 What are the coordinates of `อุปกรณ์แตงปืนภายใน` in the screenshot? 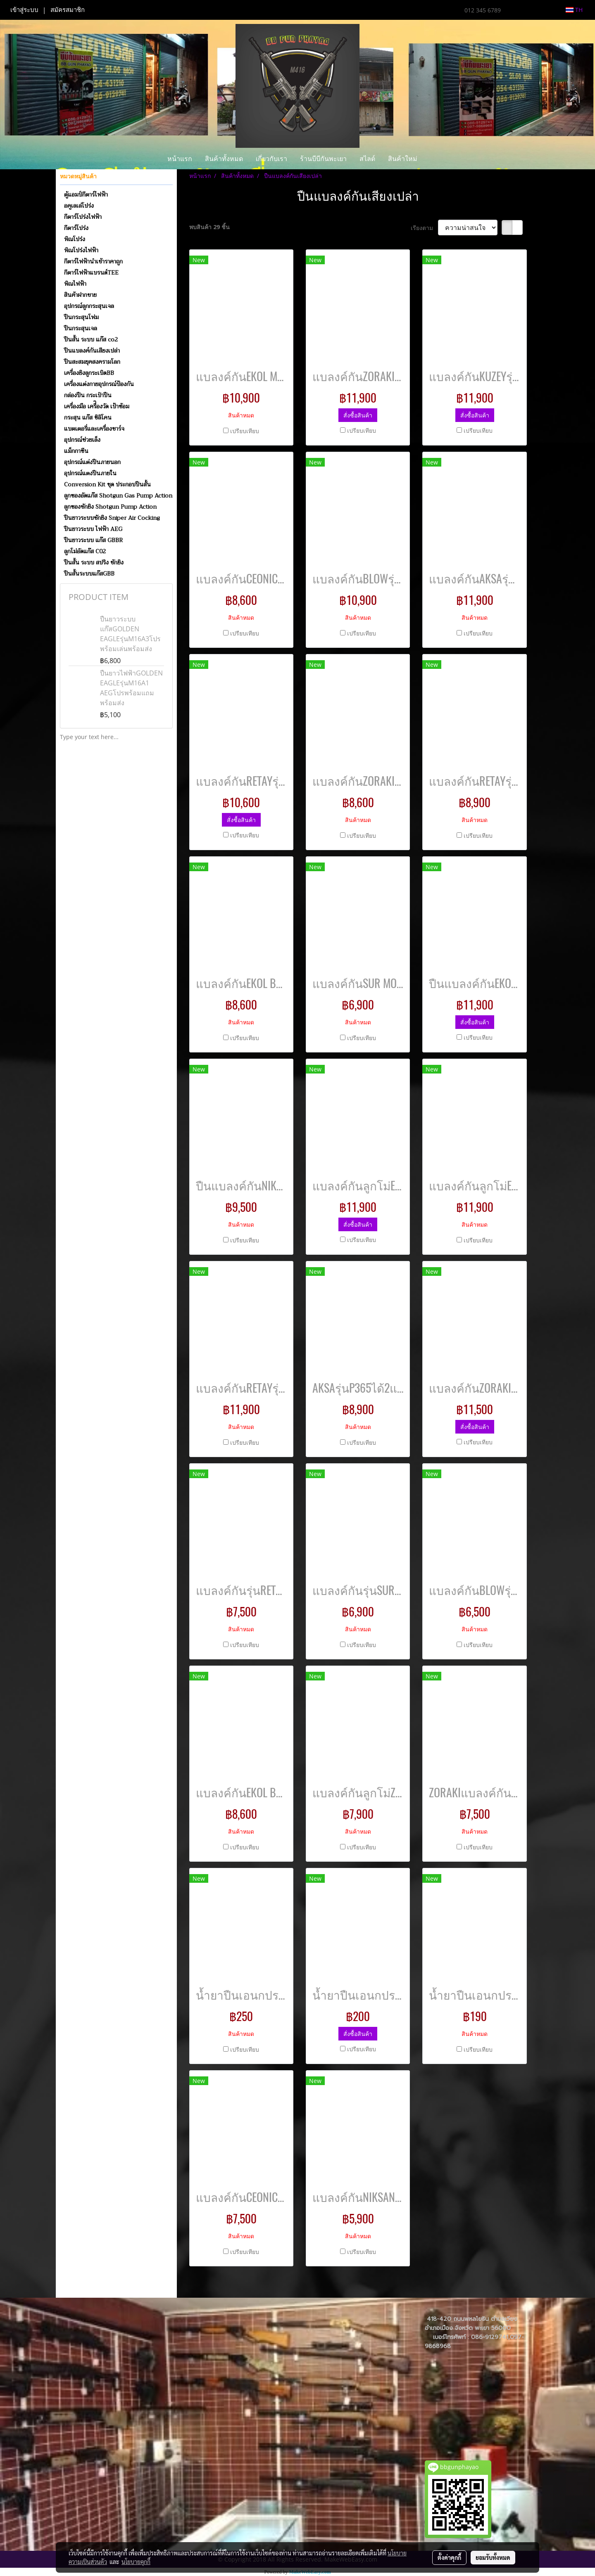 It's located at (90, 473).